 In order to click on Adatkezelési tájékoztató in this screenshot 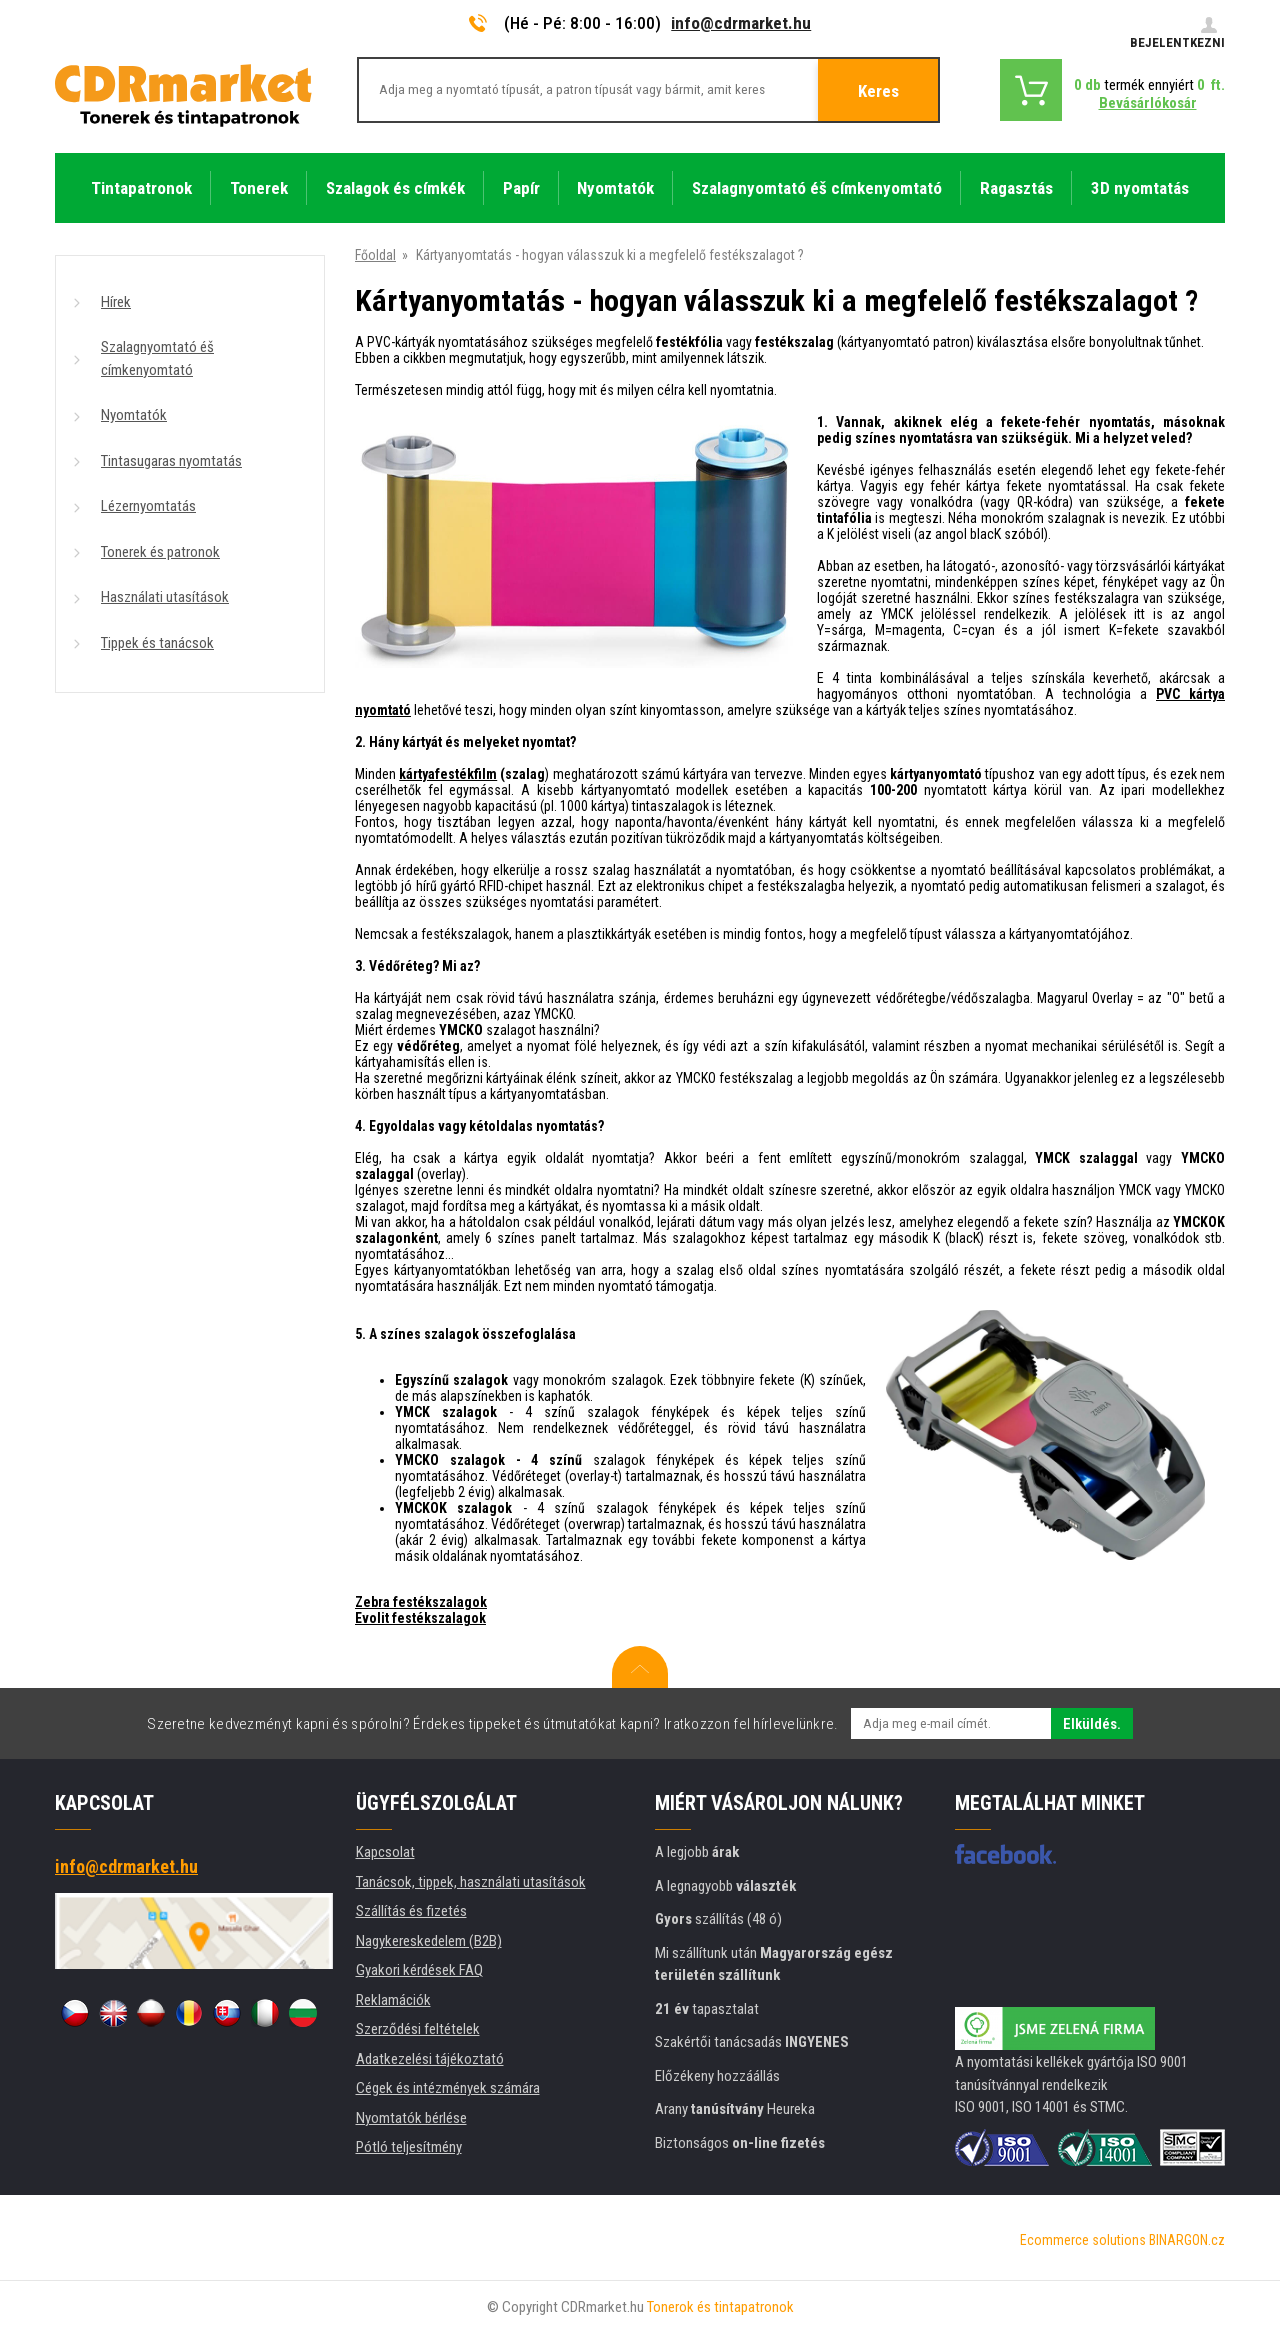, I will do `click(430, 2059)`.